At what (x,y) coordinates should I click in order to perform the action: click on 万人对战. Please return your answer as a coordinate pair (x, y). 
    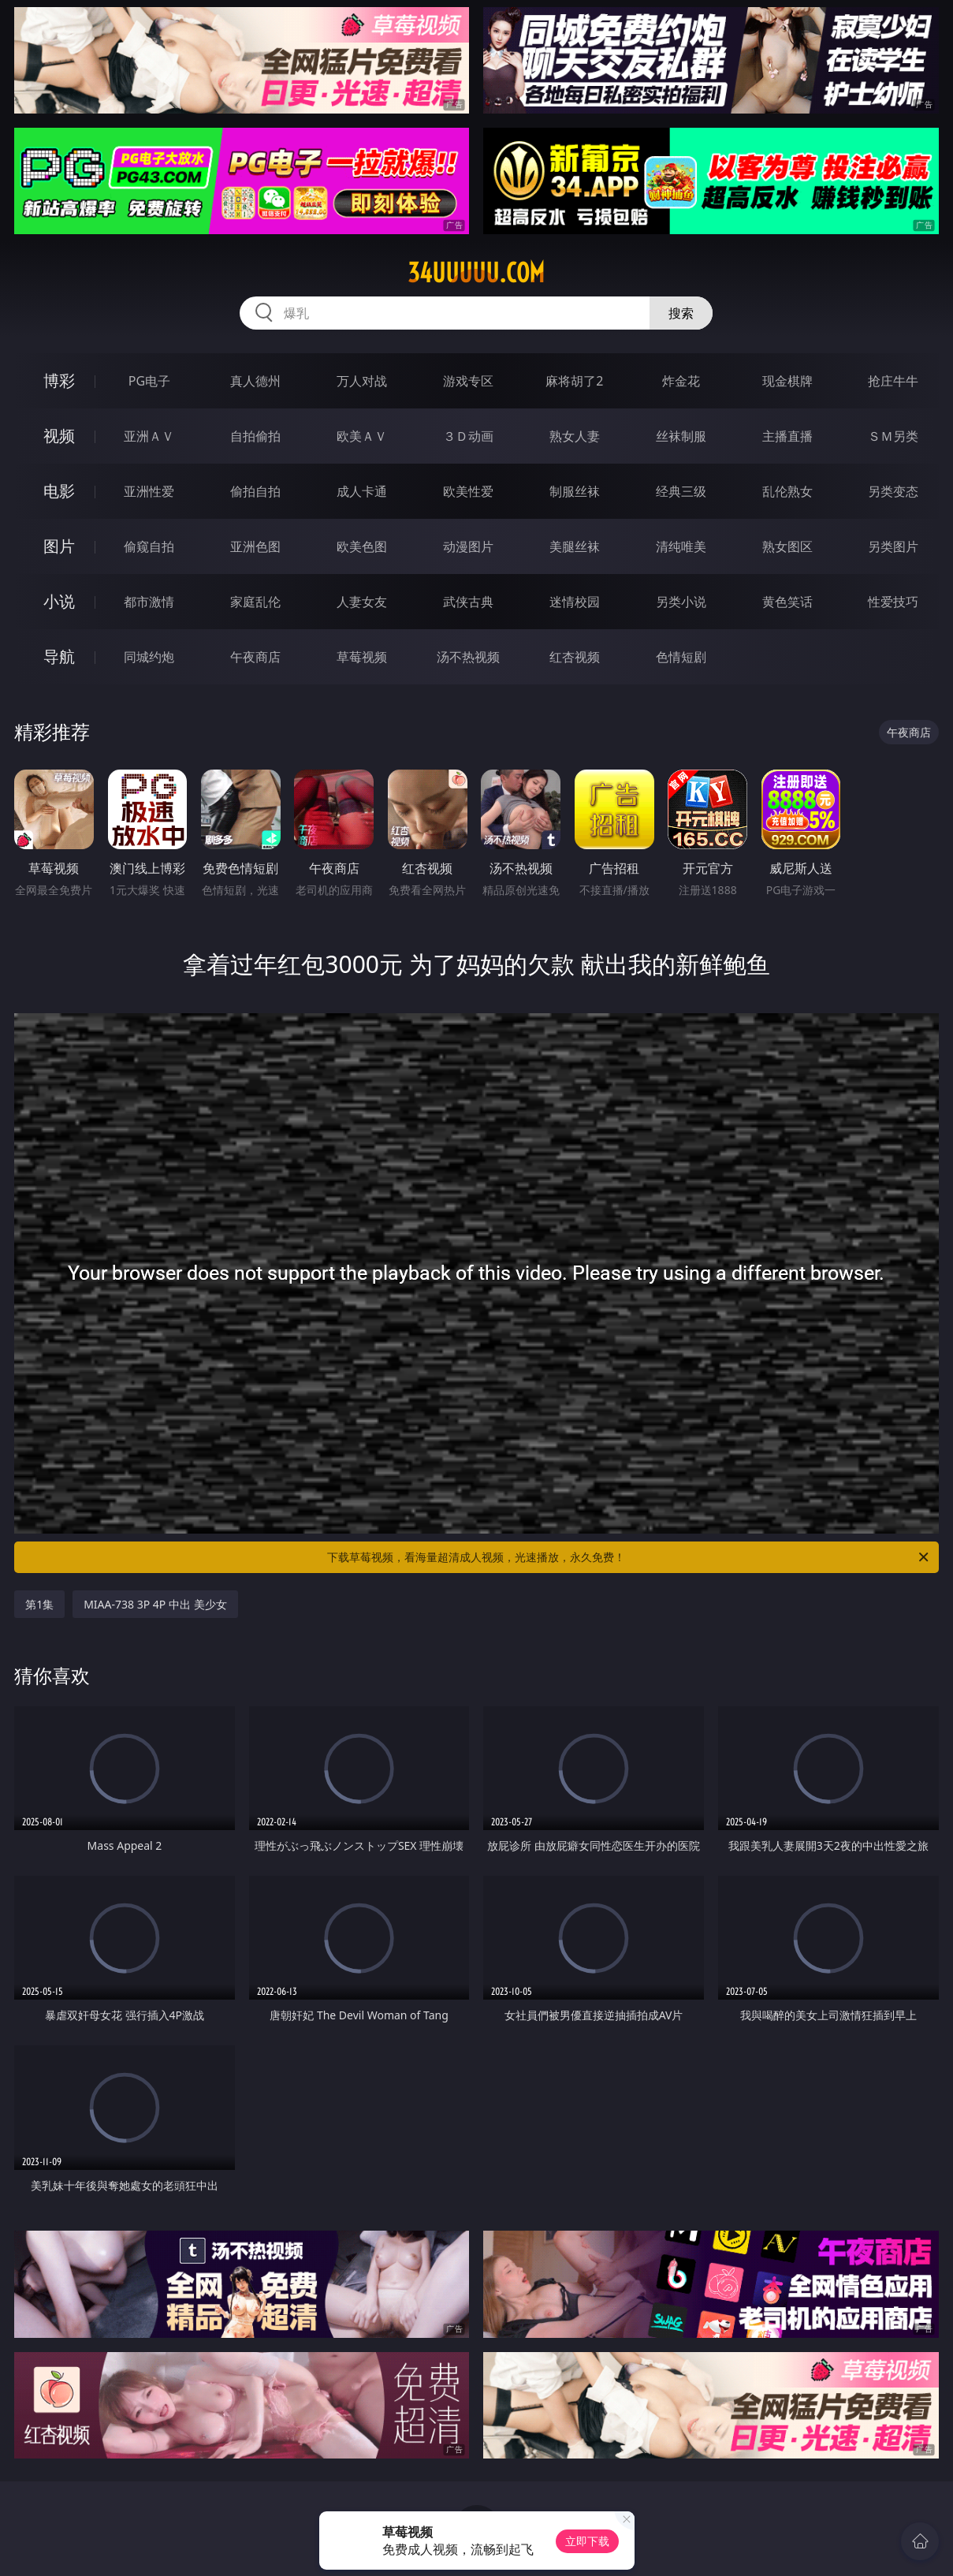
    Looking at the image, I should click on (362, 381).